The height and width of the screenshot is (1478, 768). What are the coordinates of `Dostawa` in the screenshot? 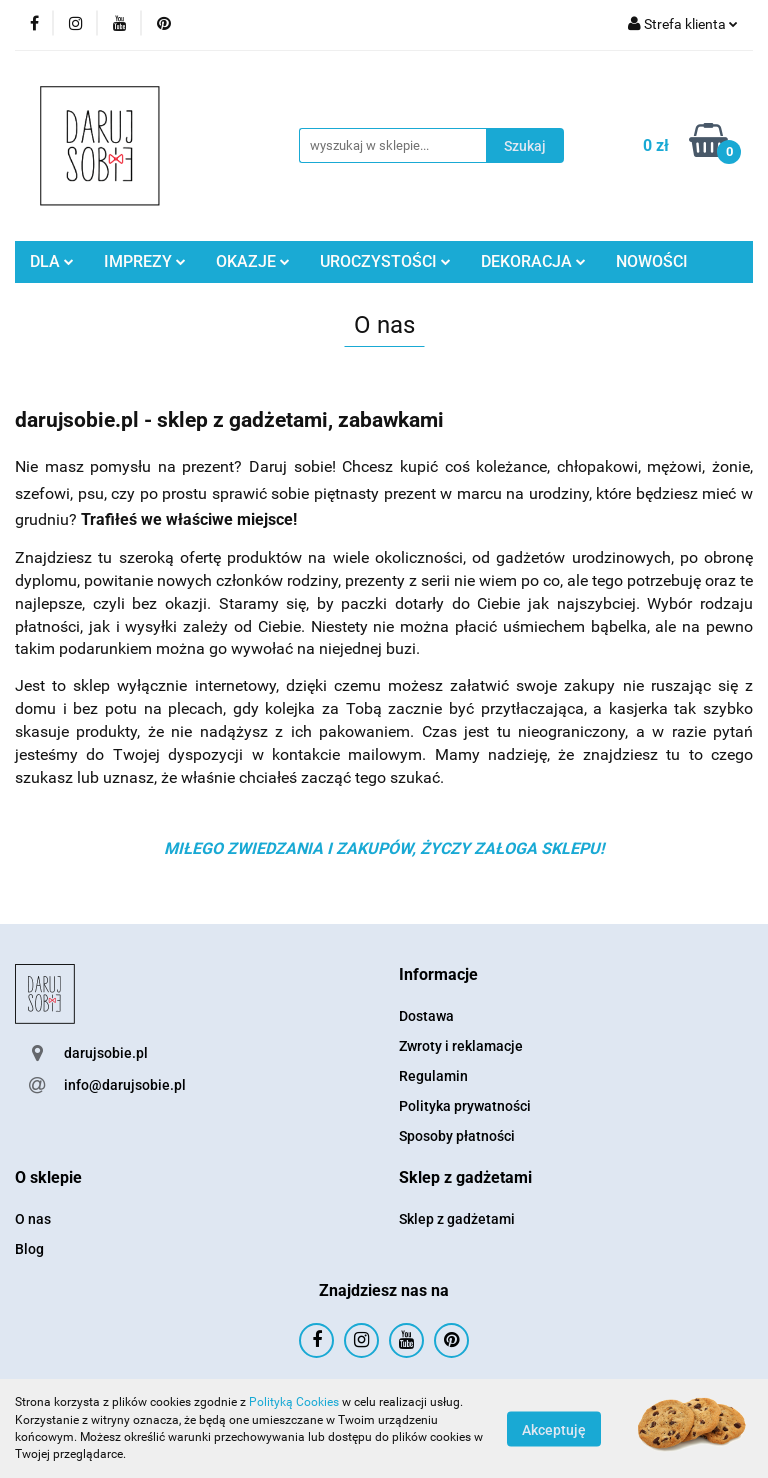 It's located at (426, 1016).